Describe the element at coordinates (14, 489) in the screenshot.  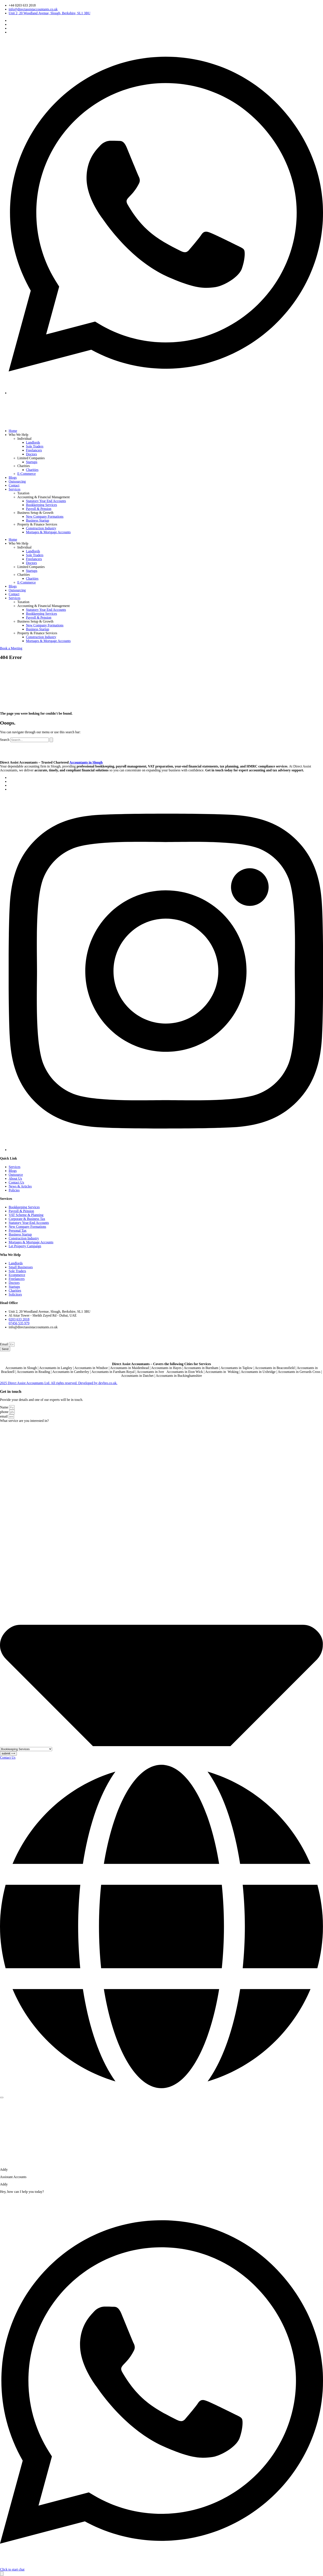
I see `Services` at that location.